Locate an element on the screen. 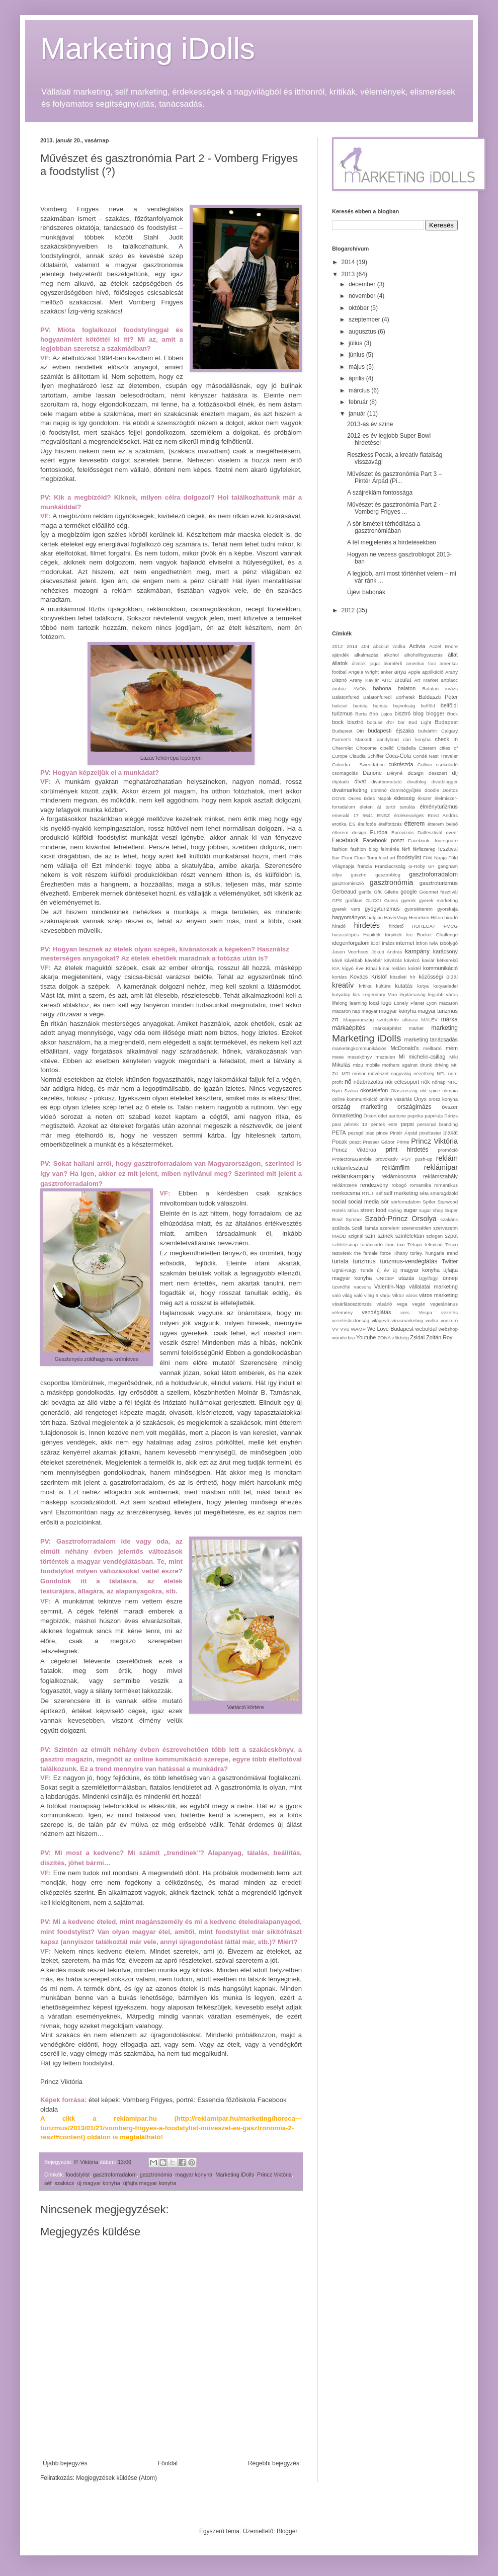  ÉS is located at coordinates (352, 824).